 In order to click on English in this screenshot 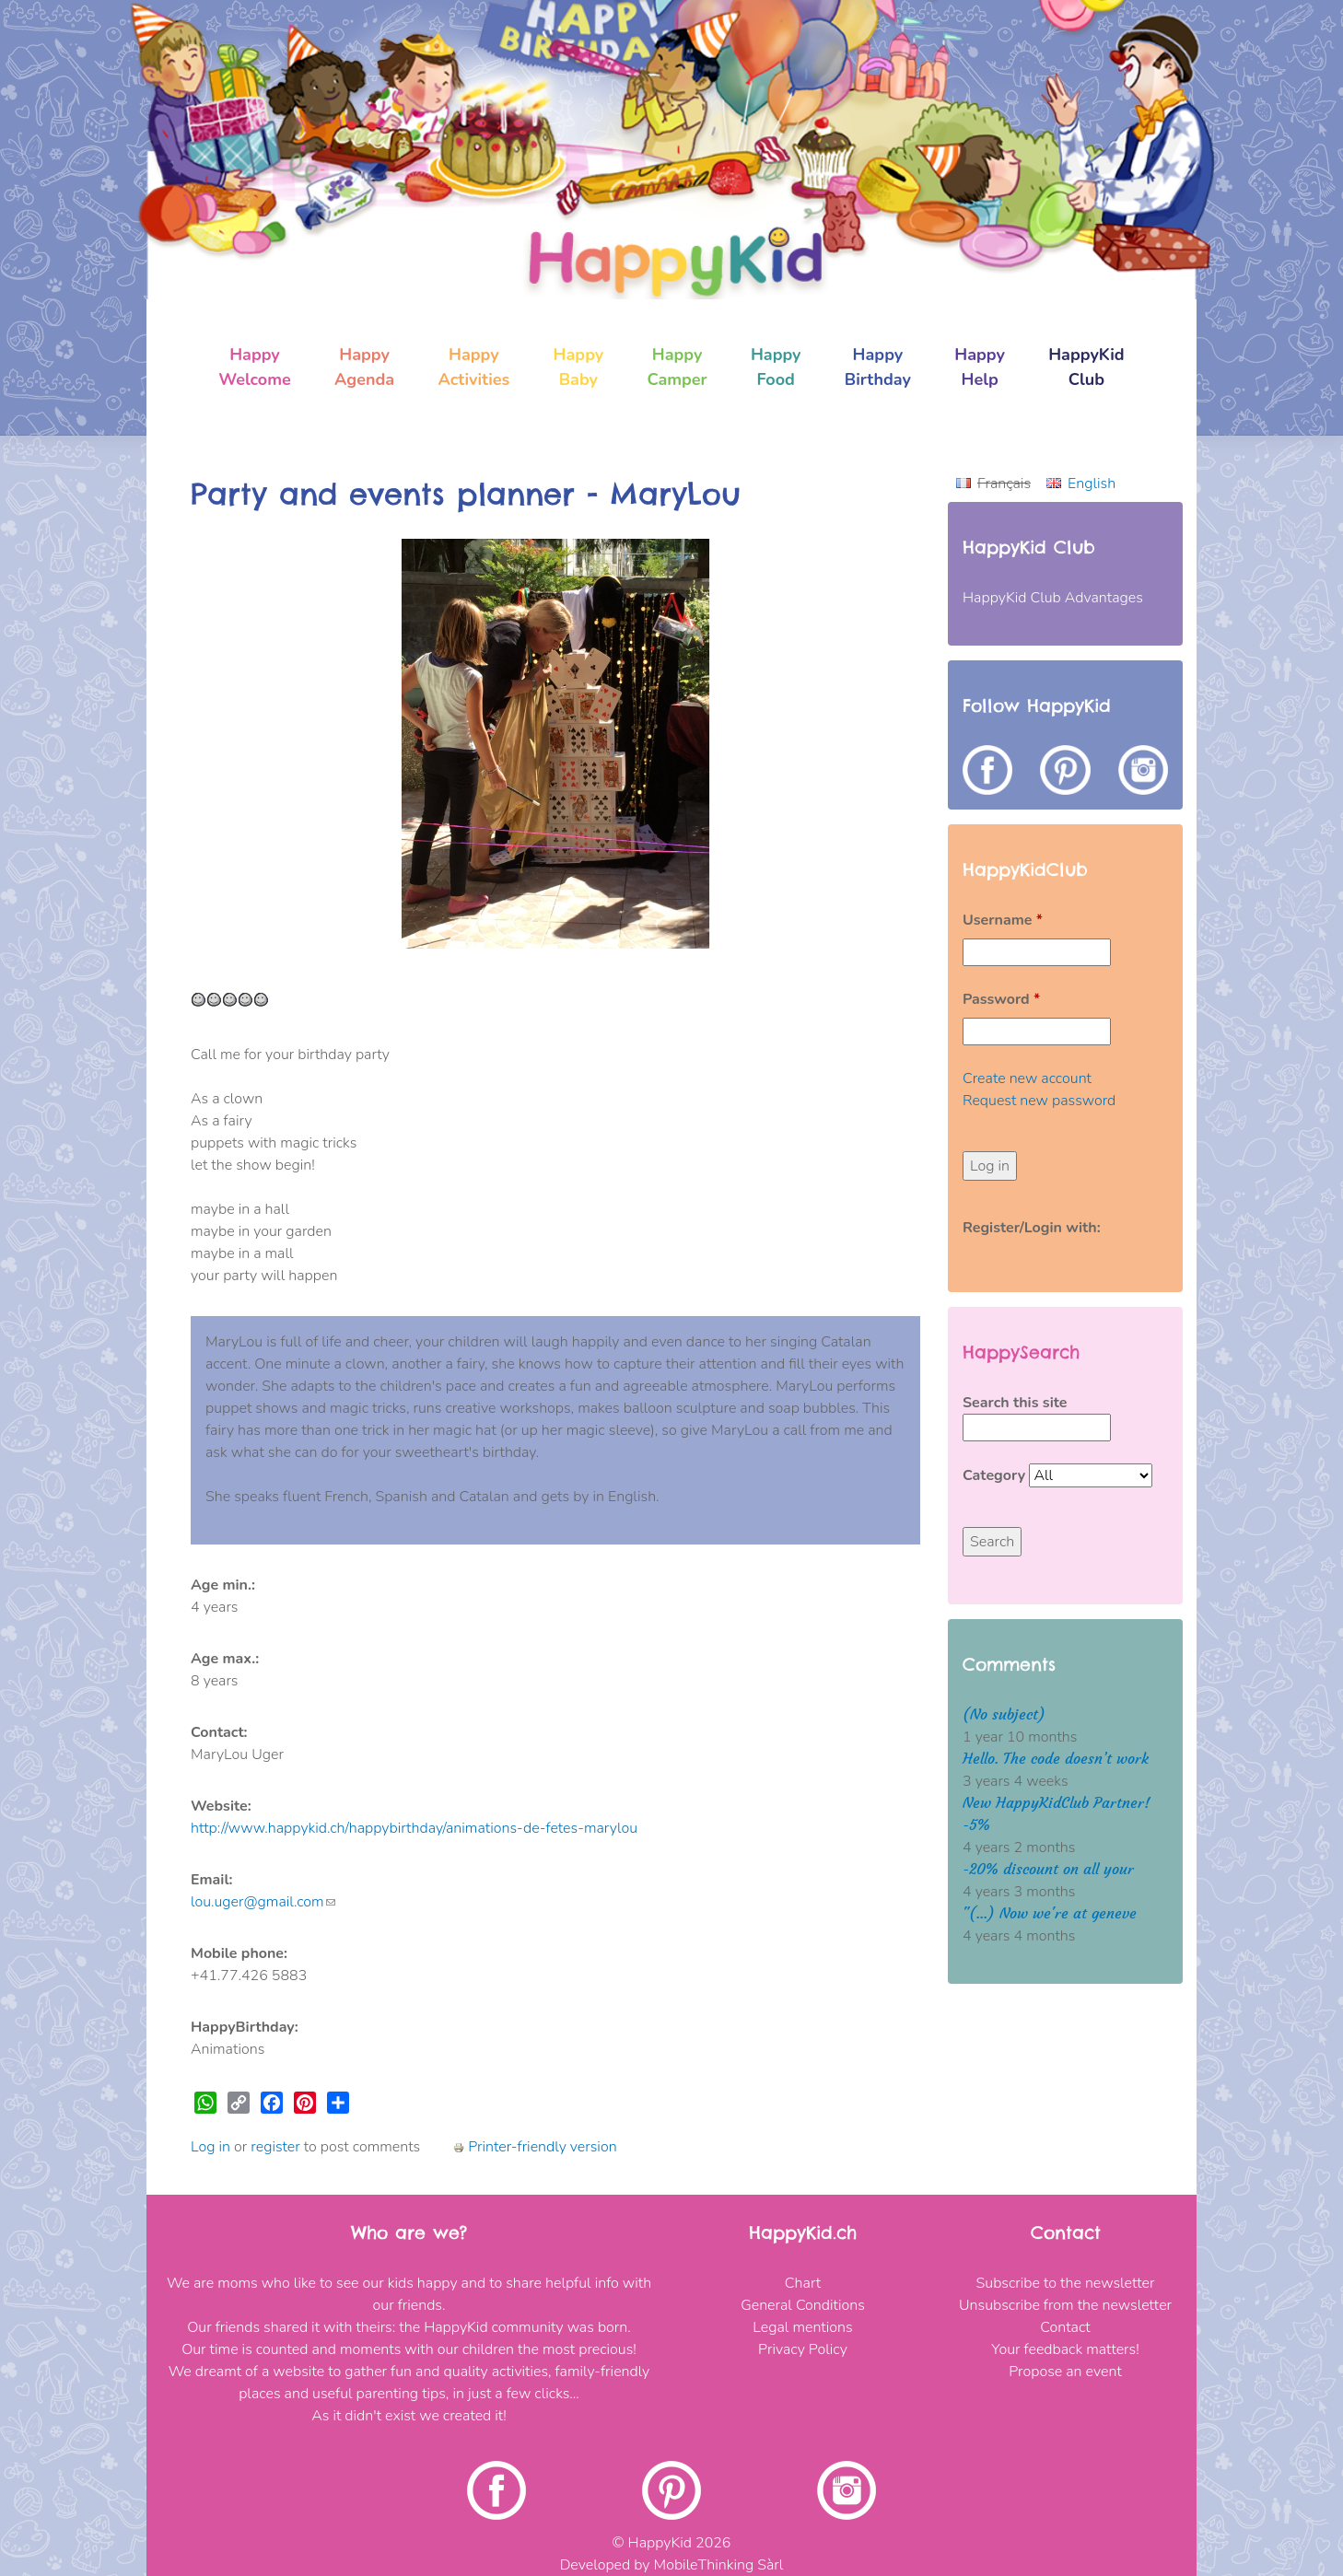, I will do `click(1091, 483)`.